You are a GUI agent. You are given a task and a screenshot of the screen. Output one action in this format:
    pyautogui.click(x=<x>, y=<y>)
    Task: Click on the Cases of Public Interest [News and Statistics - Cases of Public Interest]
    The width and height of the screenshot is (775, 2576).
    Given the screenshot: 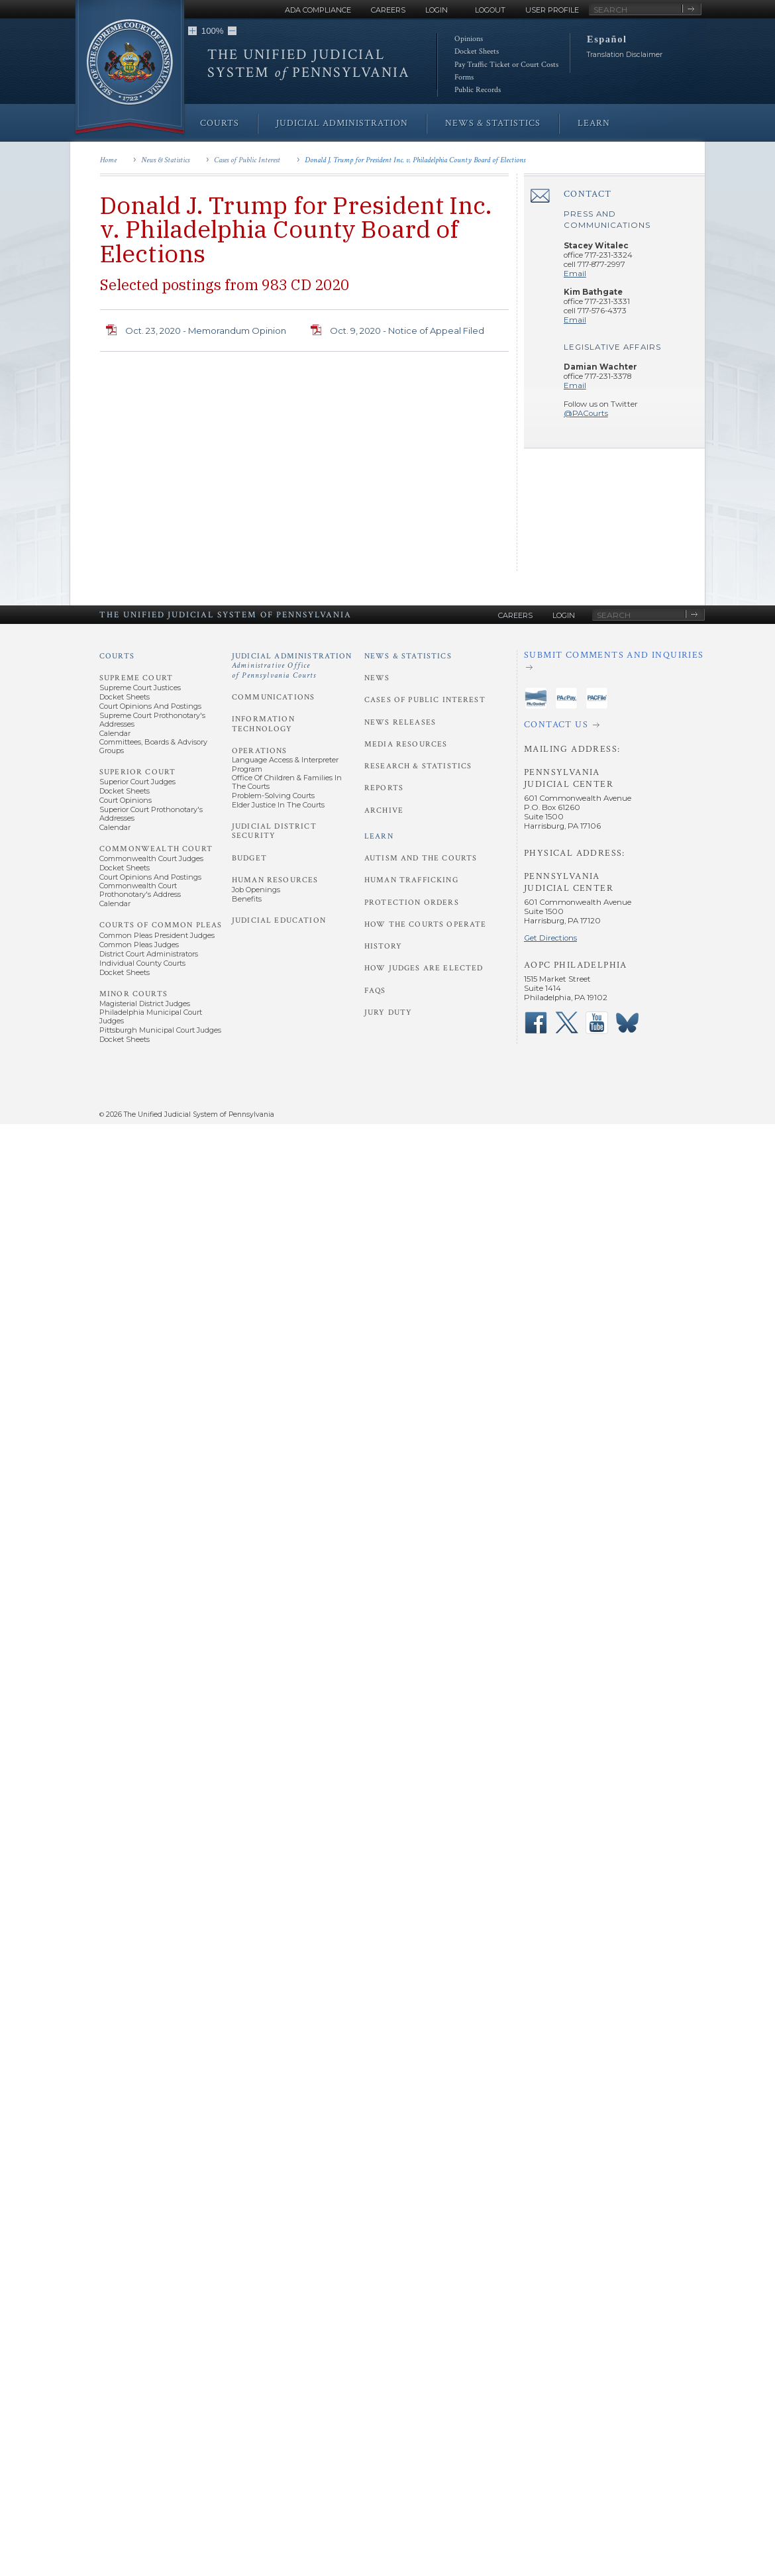 What is the action you would take?
    pyautogui.click(x=425, y=700)
    